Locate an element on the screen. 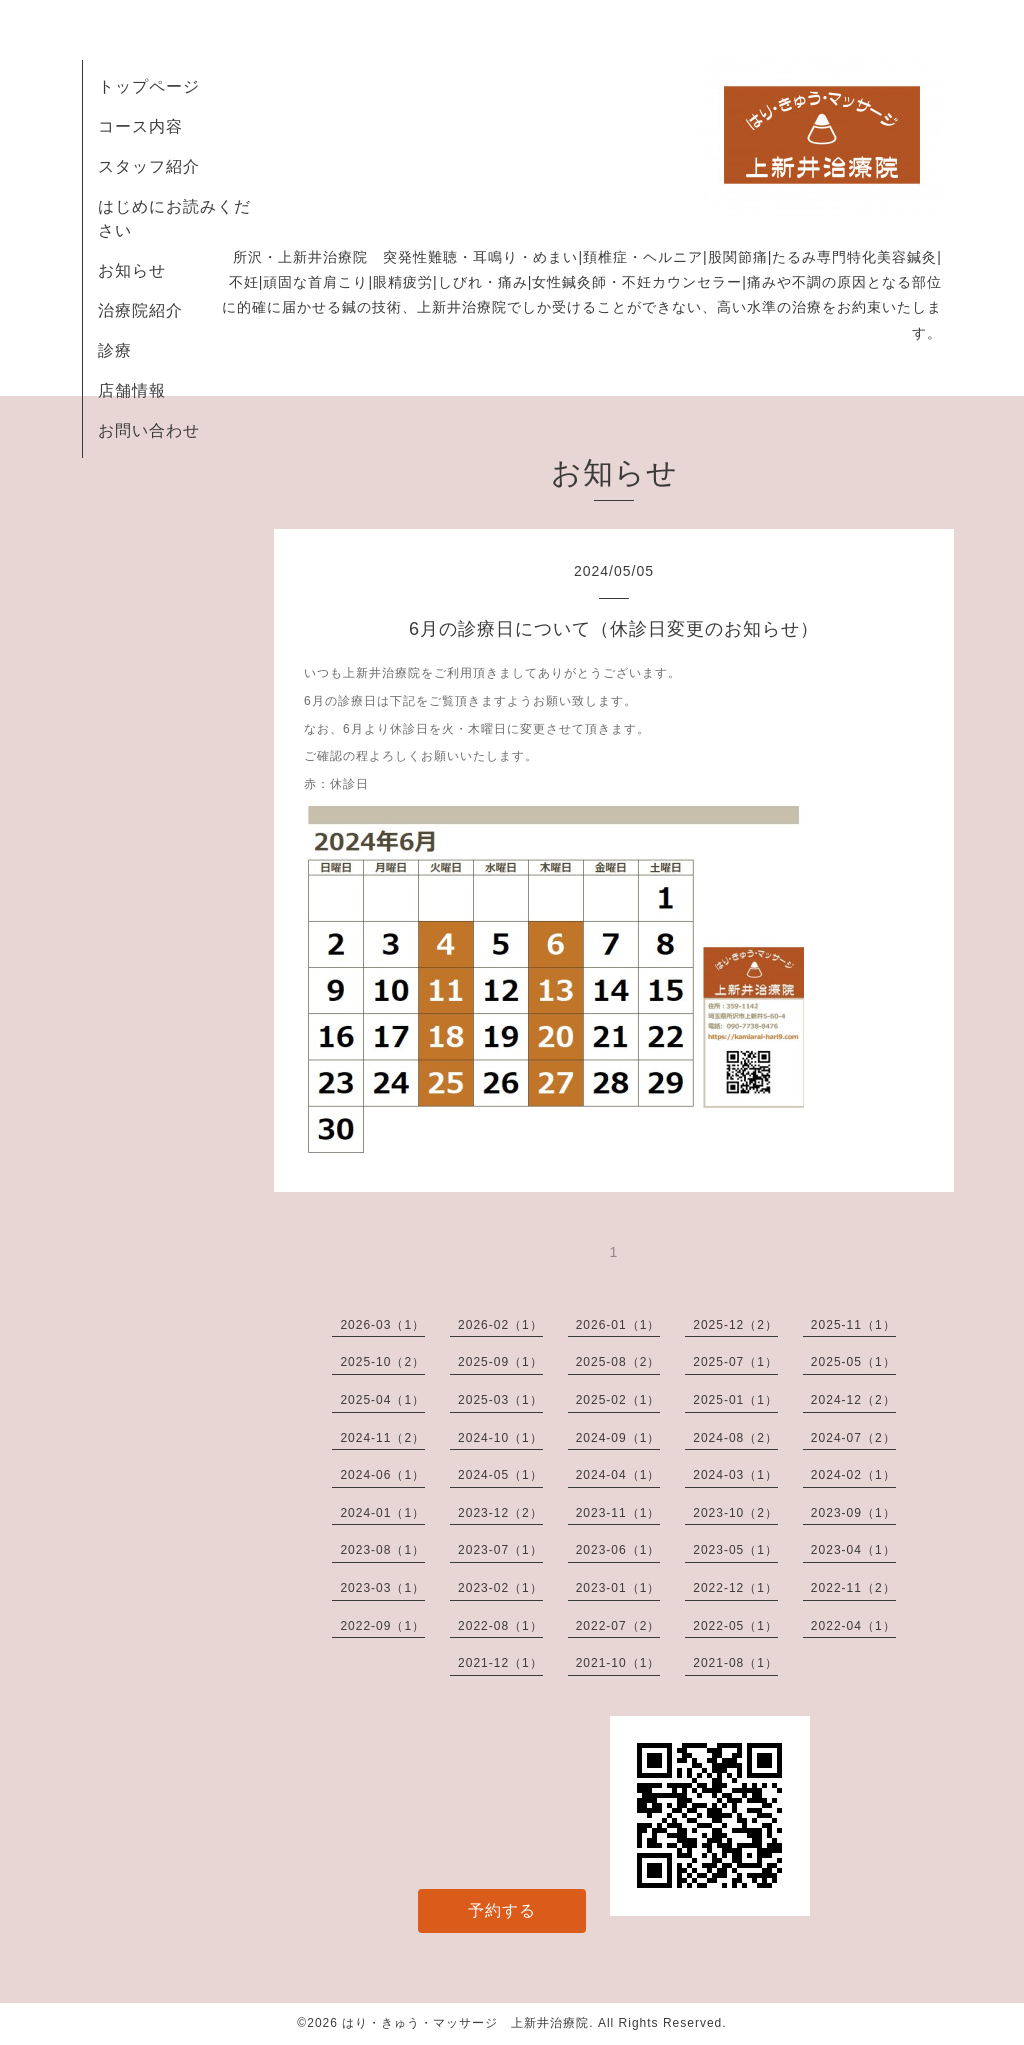  診療 is located at coordinates (115, 350).